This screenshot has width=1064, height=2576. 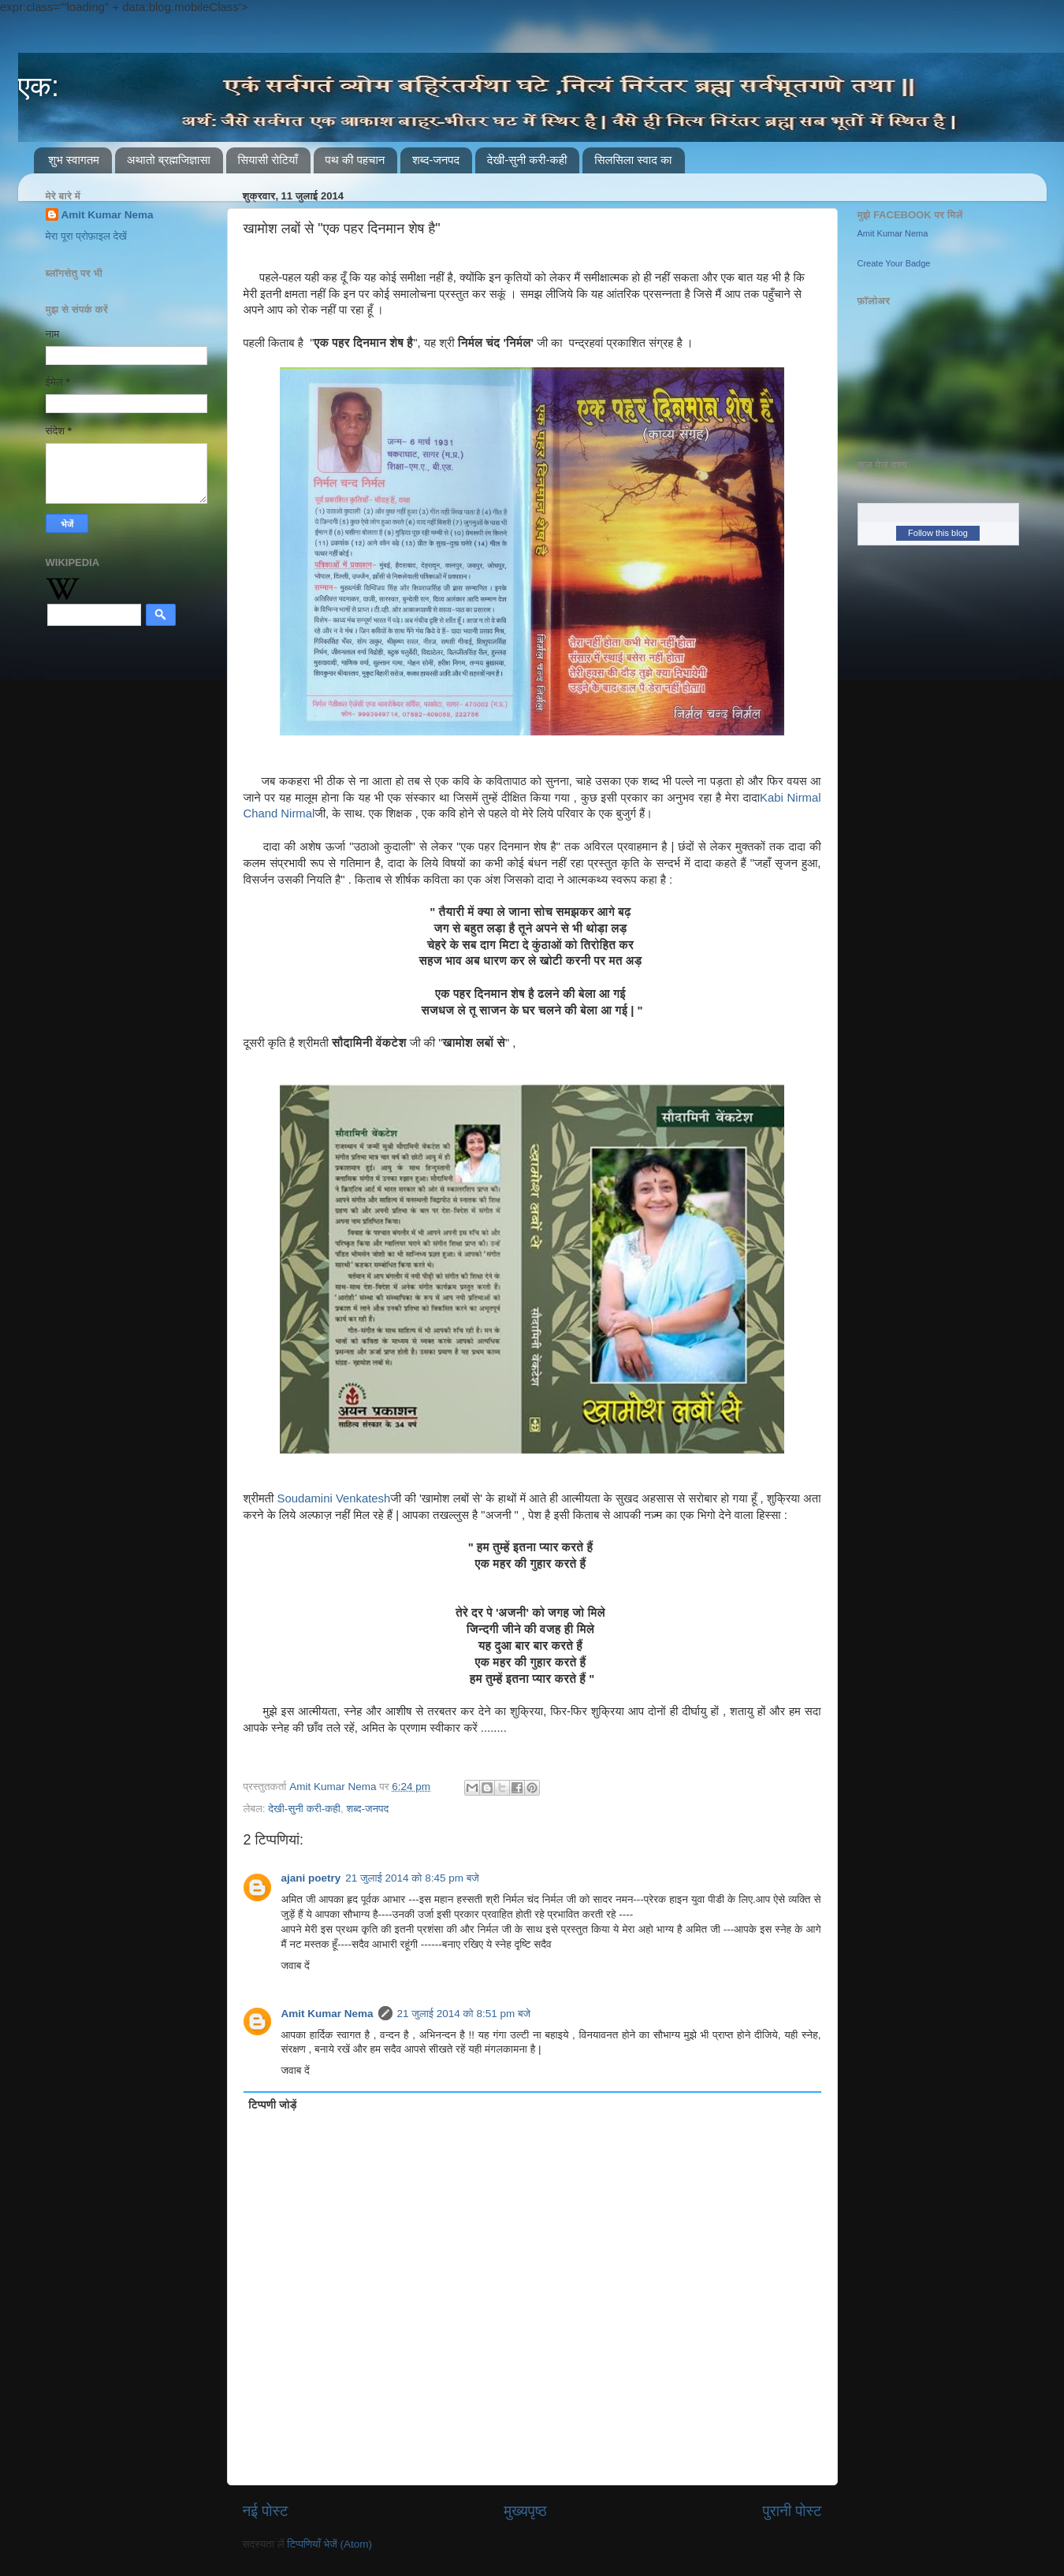 What do you see at coordinates (39, 86) in the screenshot?
I see `एक:` at bounding box center [39, 86].